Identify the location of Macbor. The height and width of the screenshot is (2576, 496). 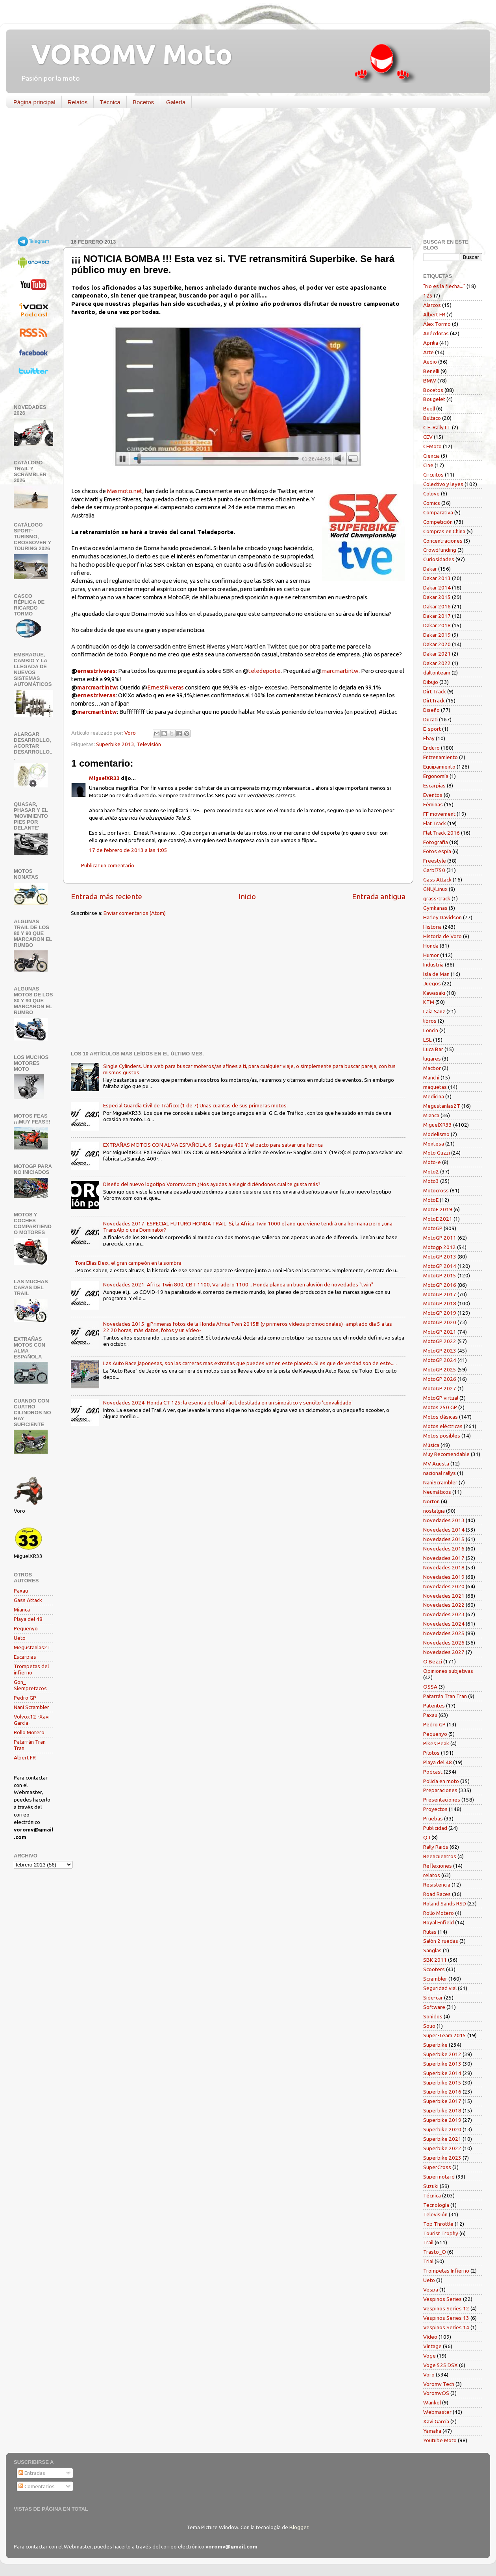
(432, 1068).